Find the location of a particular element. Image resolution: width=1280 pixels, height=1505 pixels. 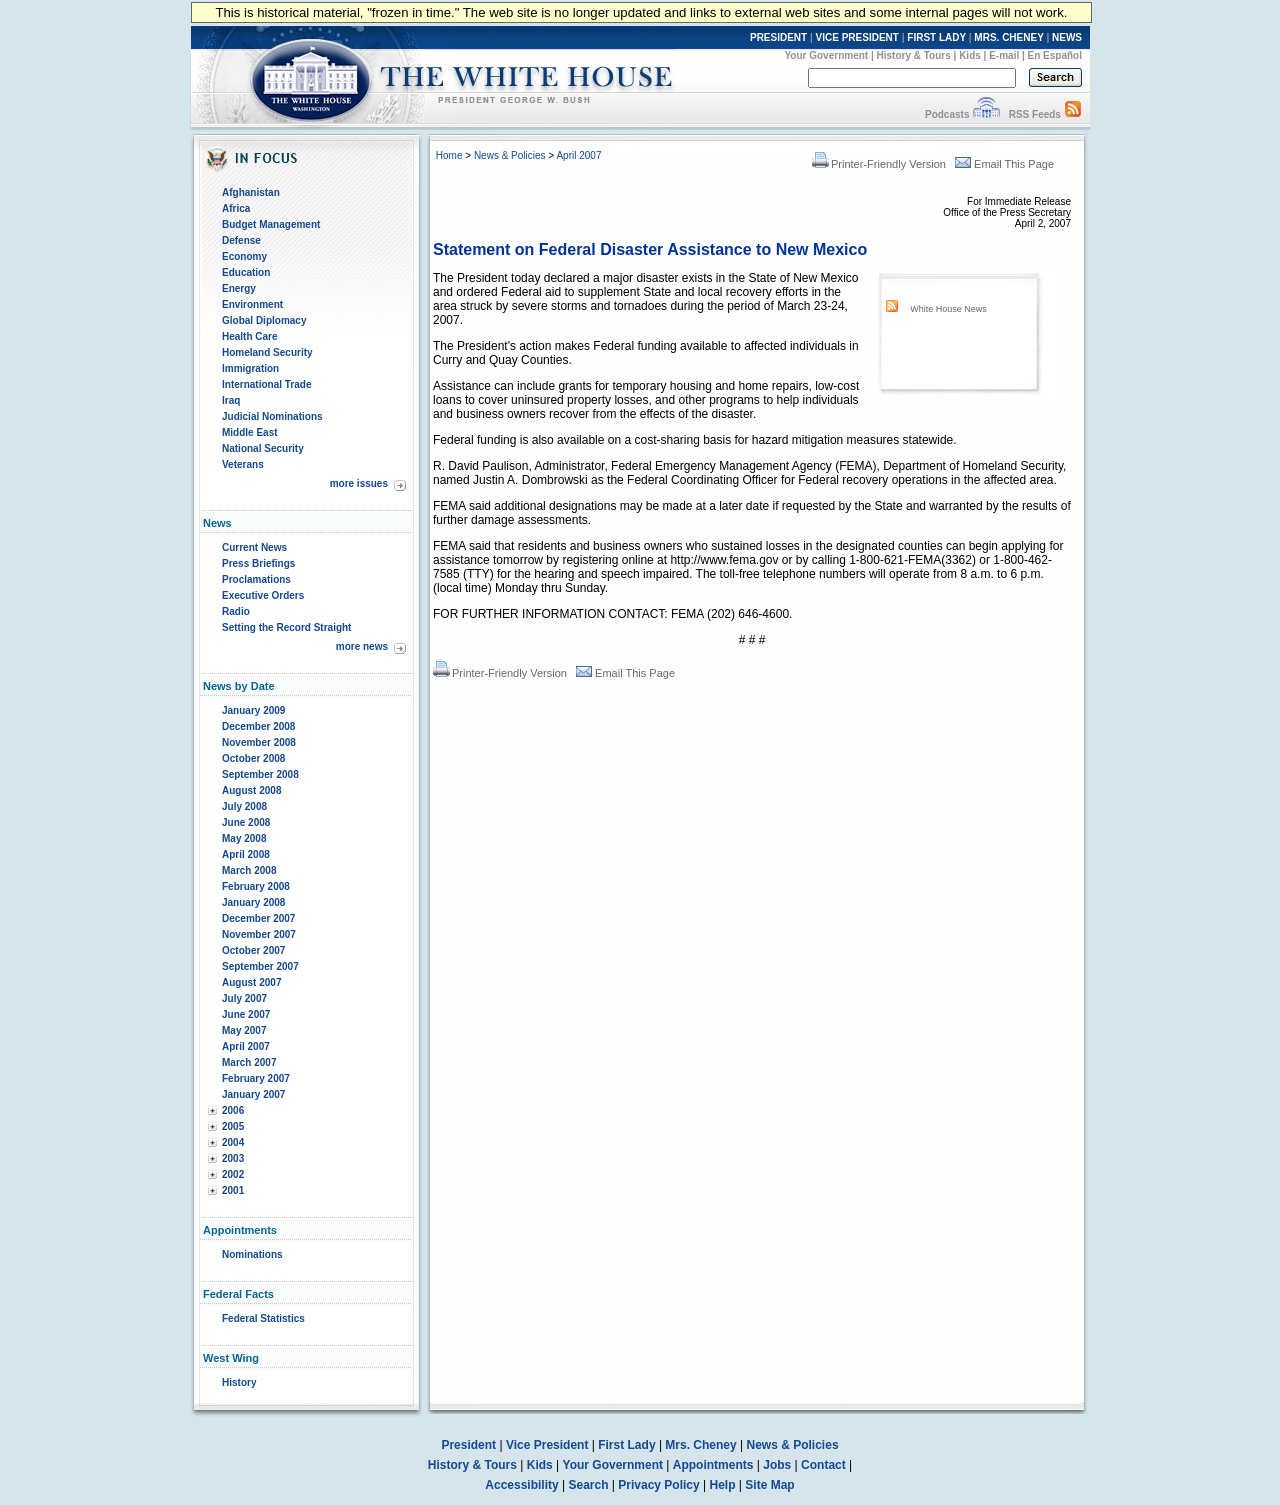

Nominations is located at coordinates (252, 1254).